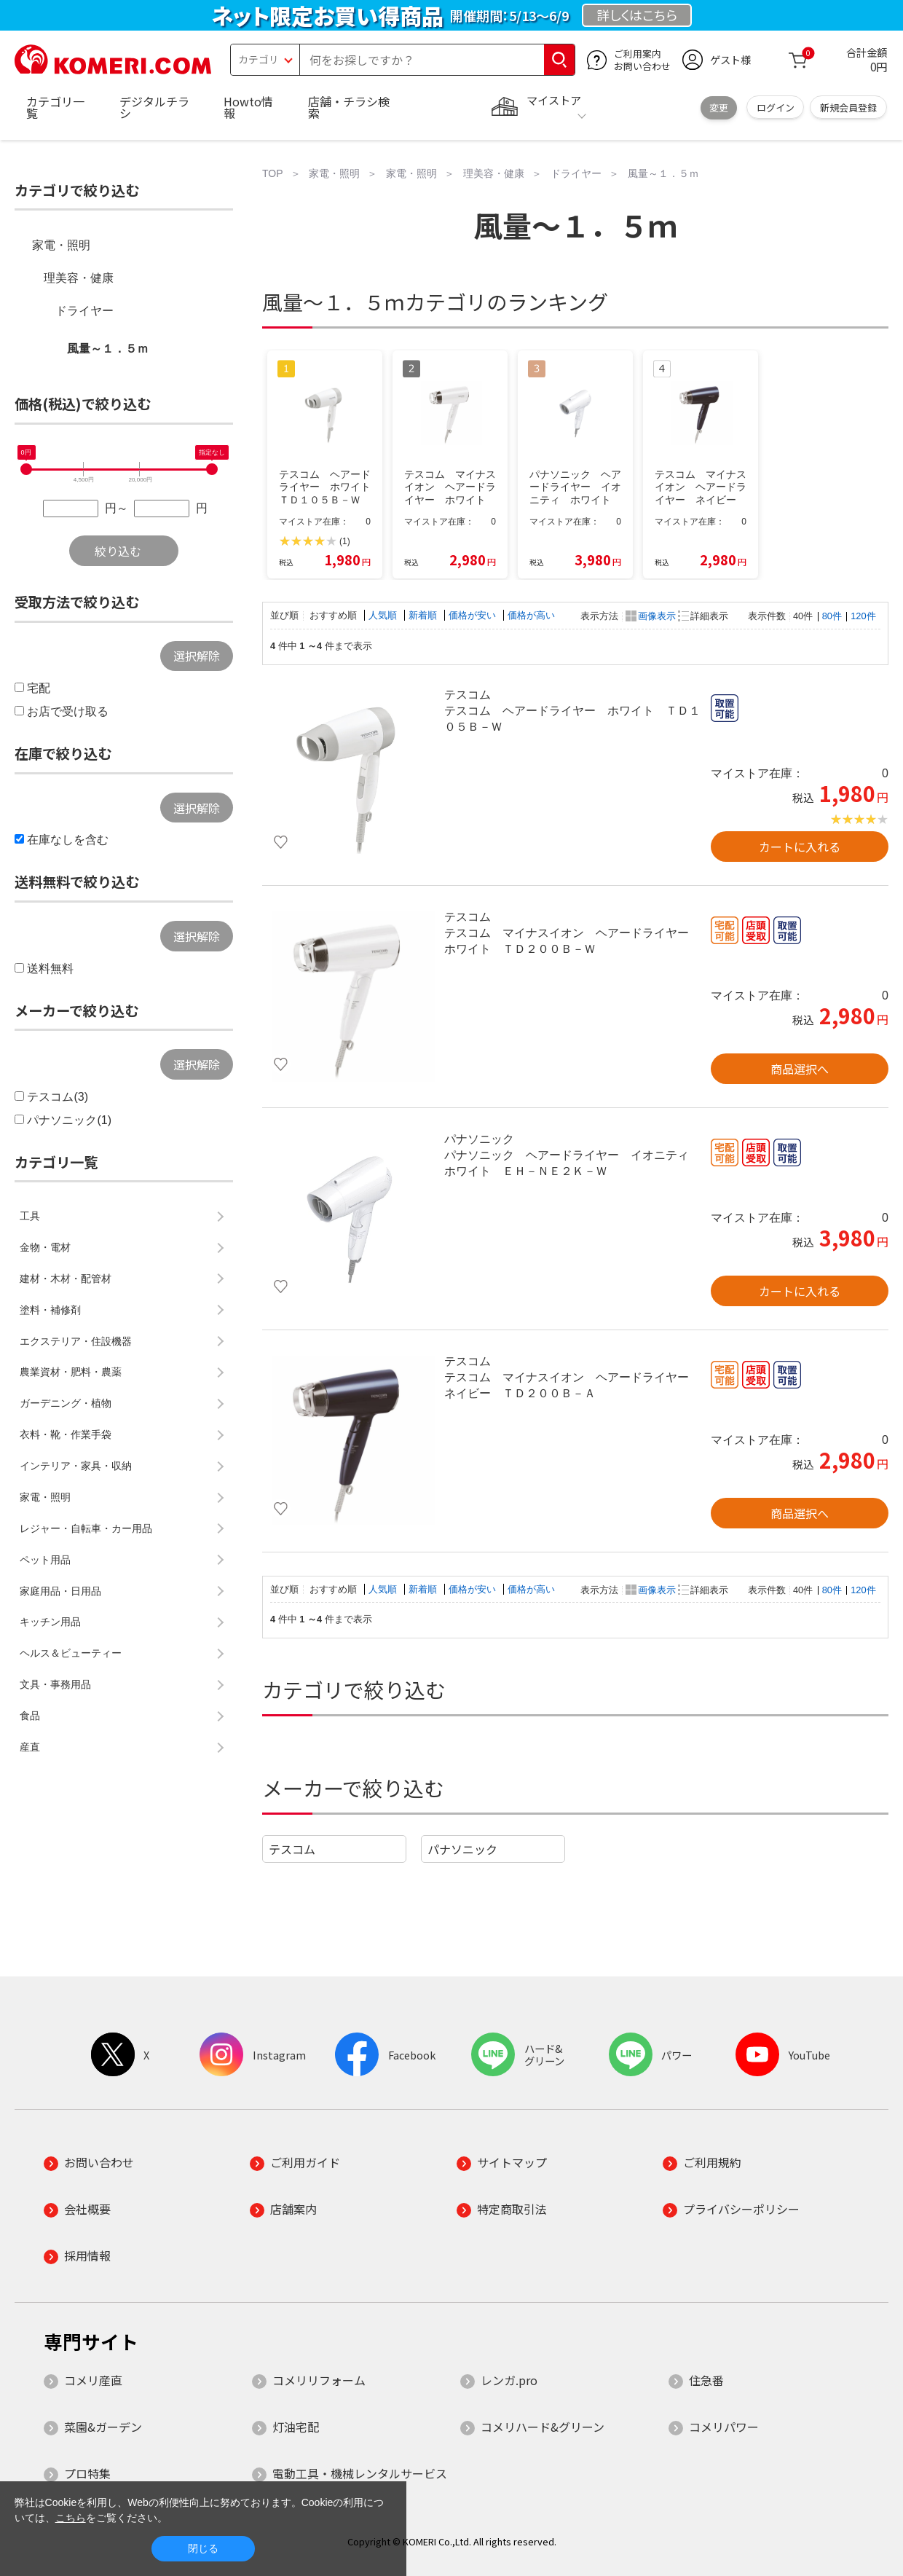 The height and width of the screenshot is (2576, 903). I want to click on こちら, so click(70, 2518).